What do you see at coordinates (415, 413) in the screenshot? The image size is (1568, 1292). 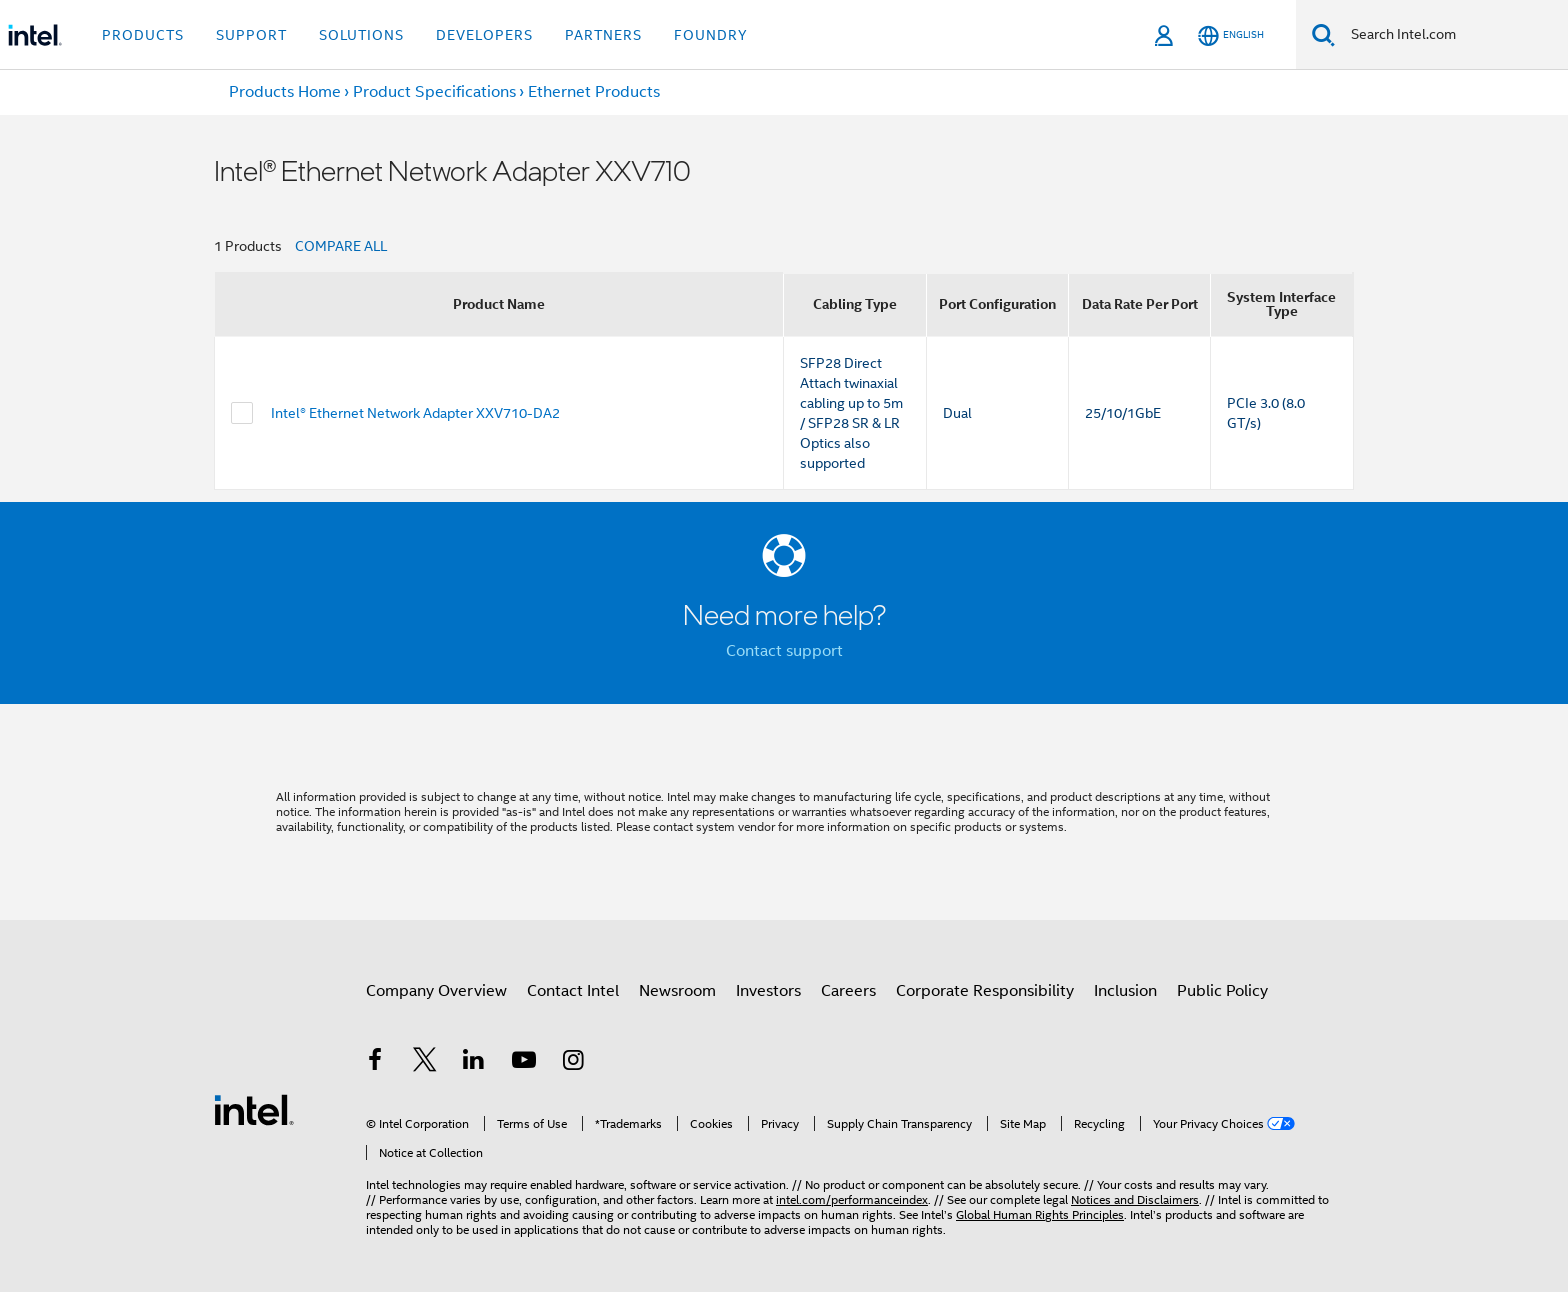 I see `Intel® Ethernet Network Adapter XXV710-DA2` at bounding box center [415, 413].